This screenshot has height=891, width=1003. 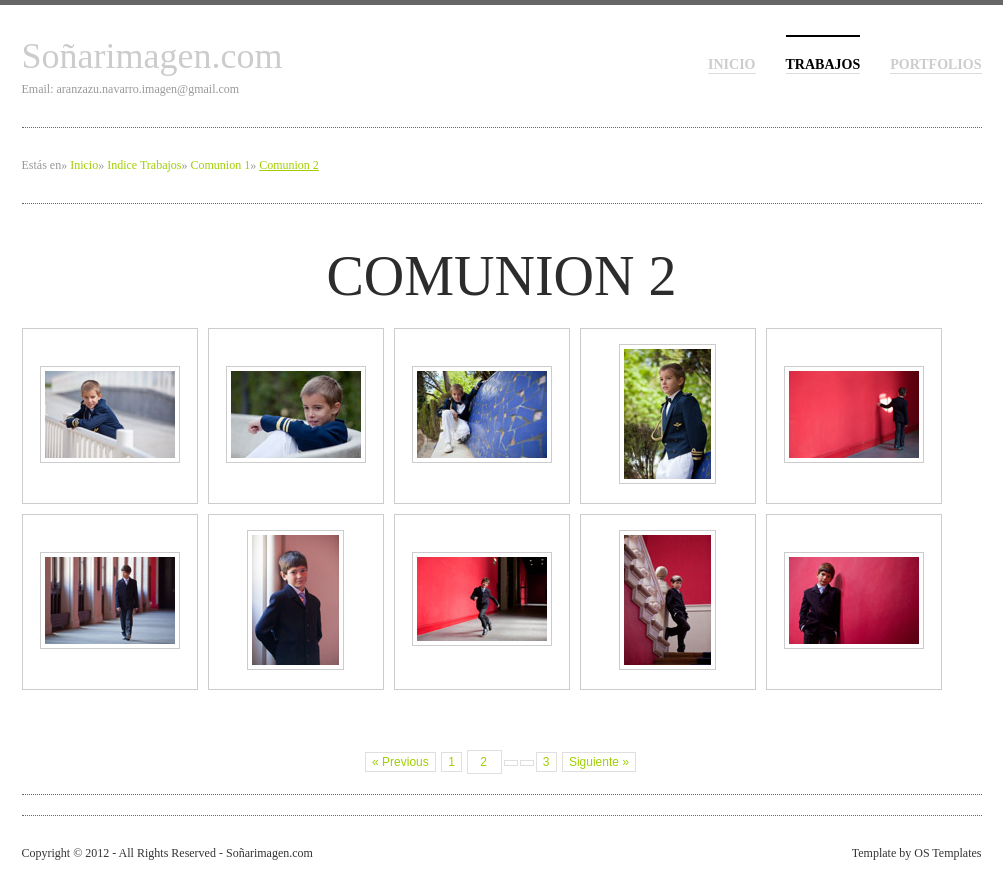 What do you see at coordinates (84, 165) in the screenshot?
I see `Inicio` at bounding box center [84, 165].